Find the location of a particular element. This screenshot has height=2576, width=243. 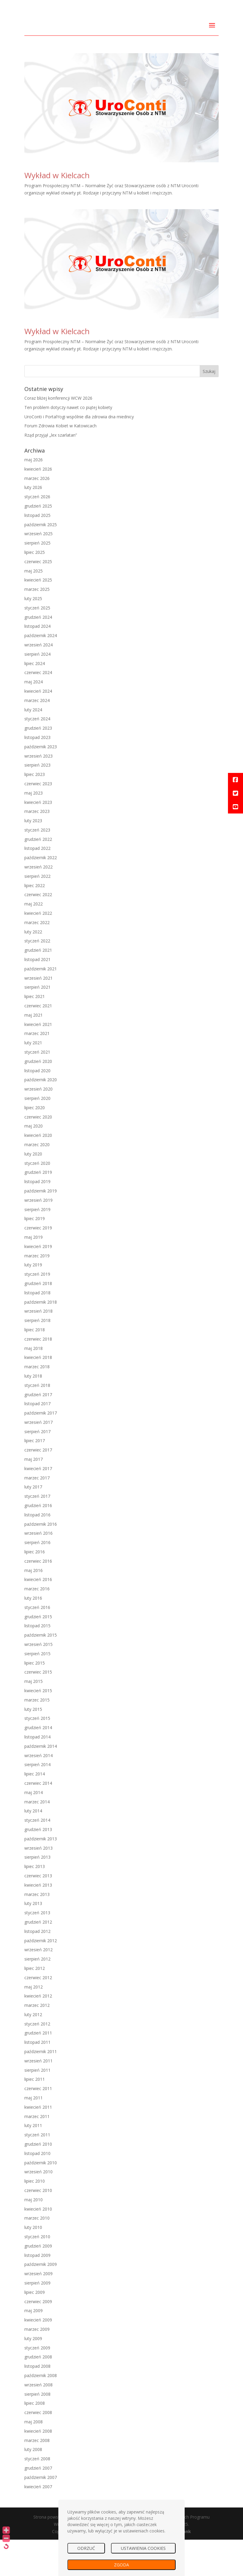

sierpień 2013 is located at coordinates (37, 1894).